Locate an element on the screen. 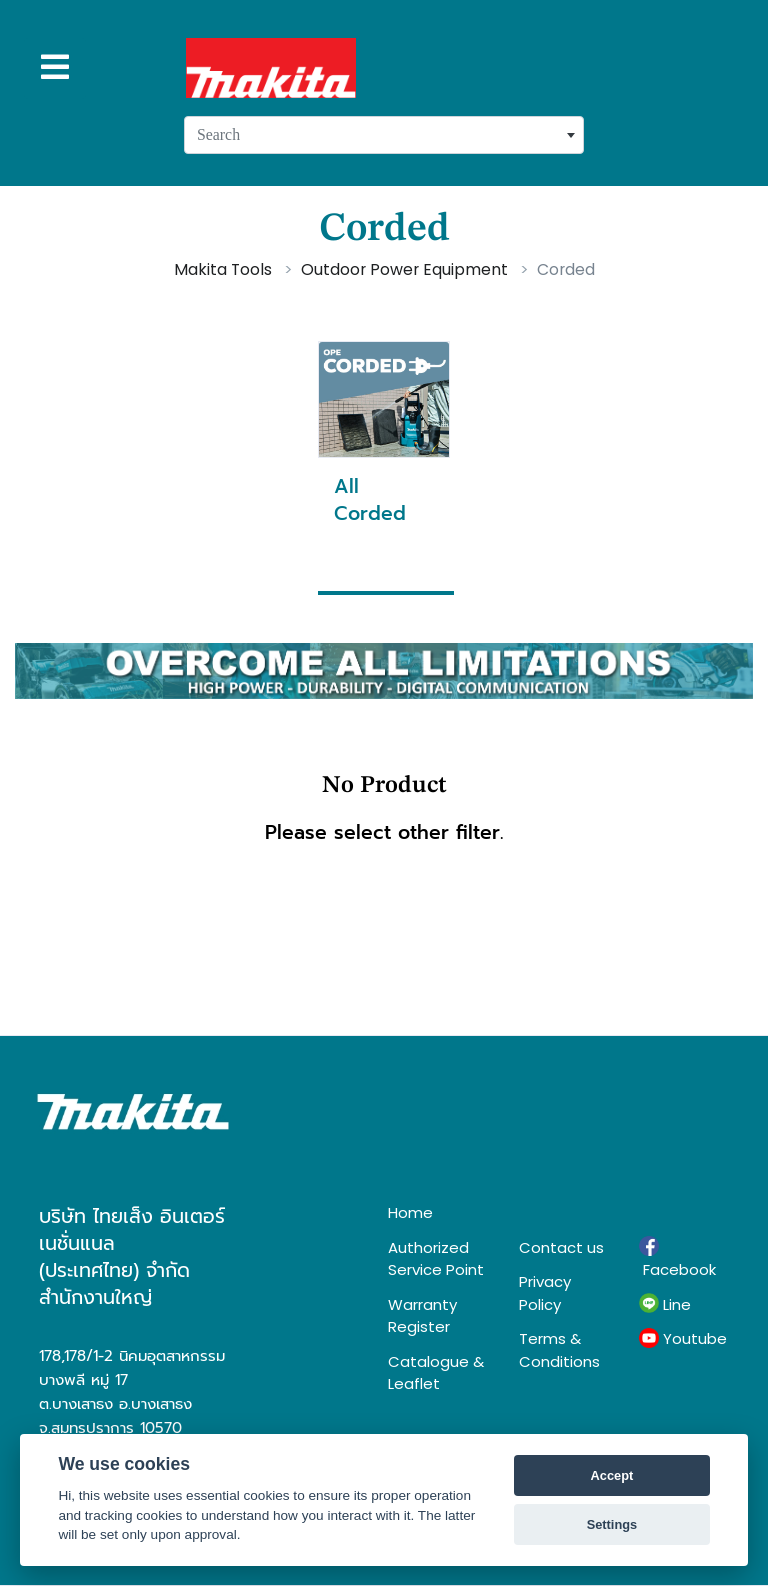 The image size is (768, 1586). [combobox] is located at coordinates (384, 135).